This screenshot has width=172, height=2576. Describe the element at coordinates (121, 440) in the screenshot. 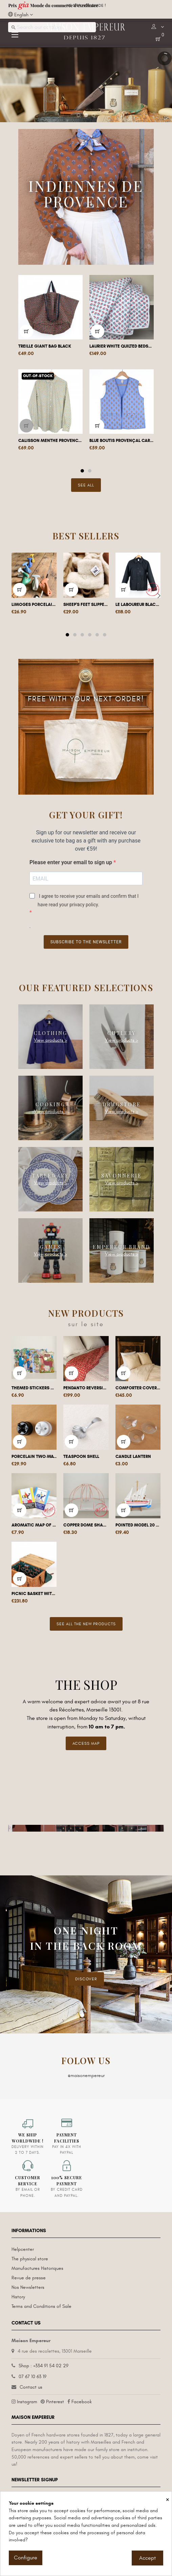

I see `Blue boutis provençal cardigan` at that location.